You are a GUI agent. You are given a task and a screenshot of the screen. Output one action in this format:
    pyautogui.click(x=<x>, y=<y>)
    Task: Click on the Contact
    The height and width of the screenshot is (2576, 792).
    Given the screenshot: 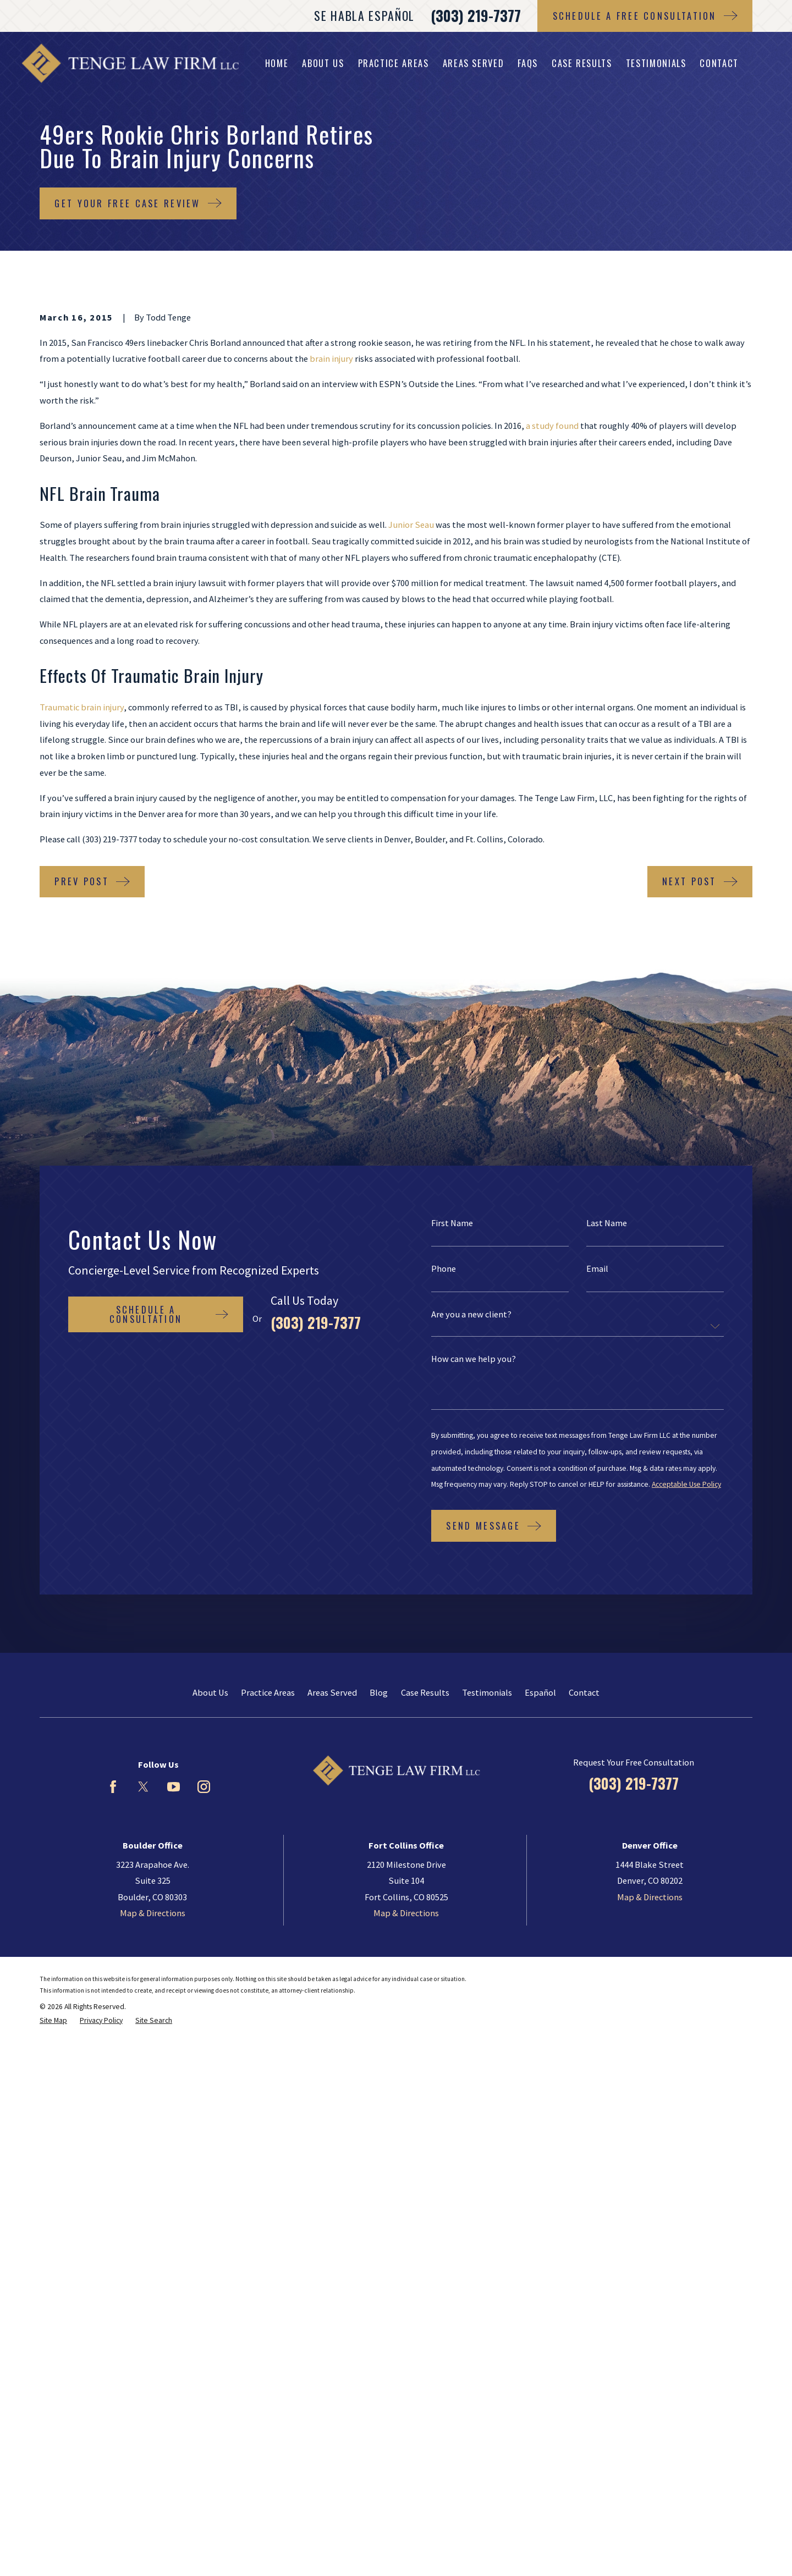 What is the action you would take?
    pyautogui.click(x=584, y=1692)
    